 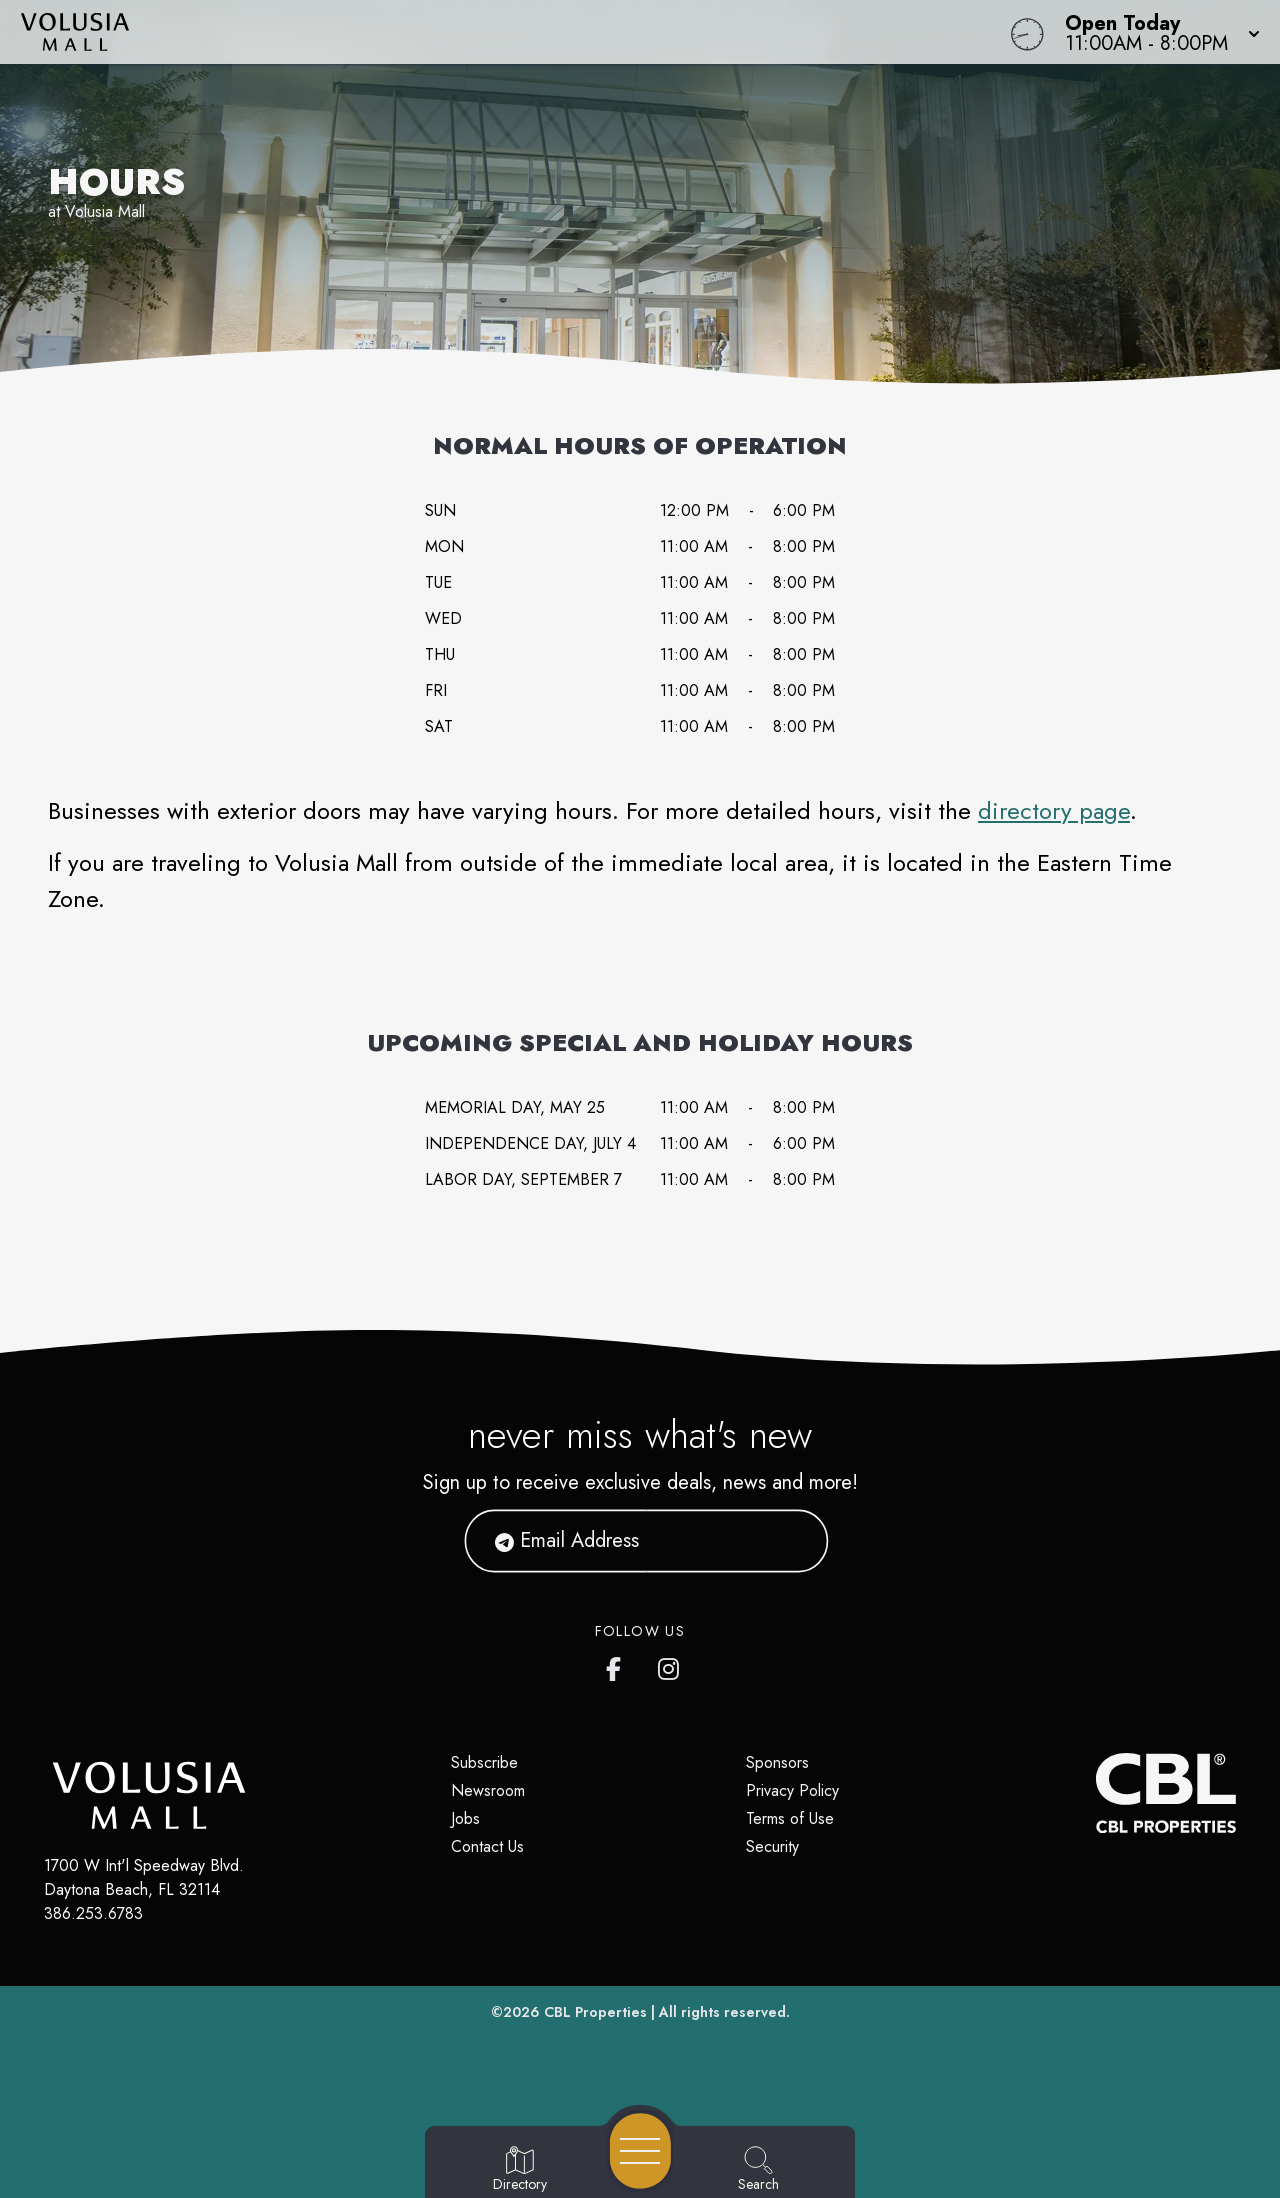 I want to click on [button], so click(x=1156, y=32).